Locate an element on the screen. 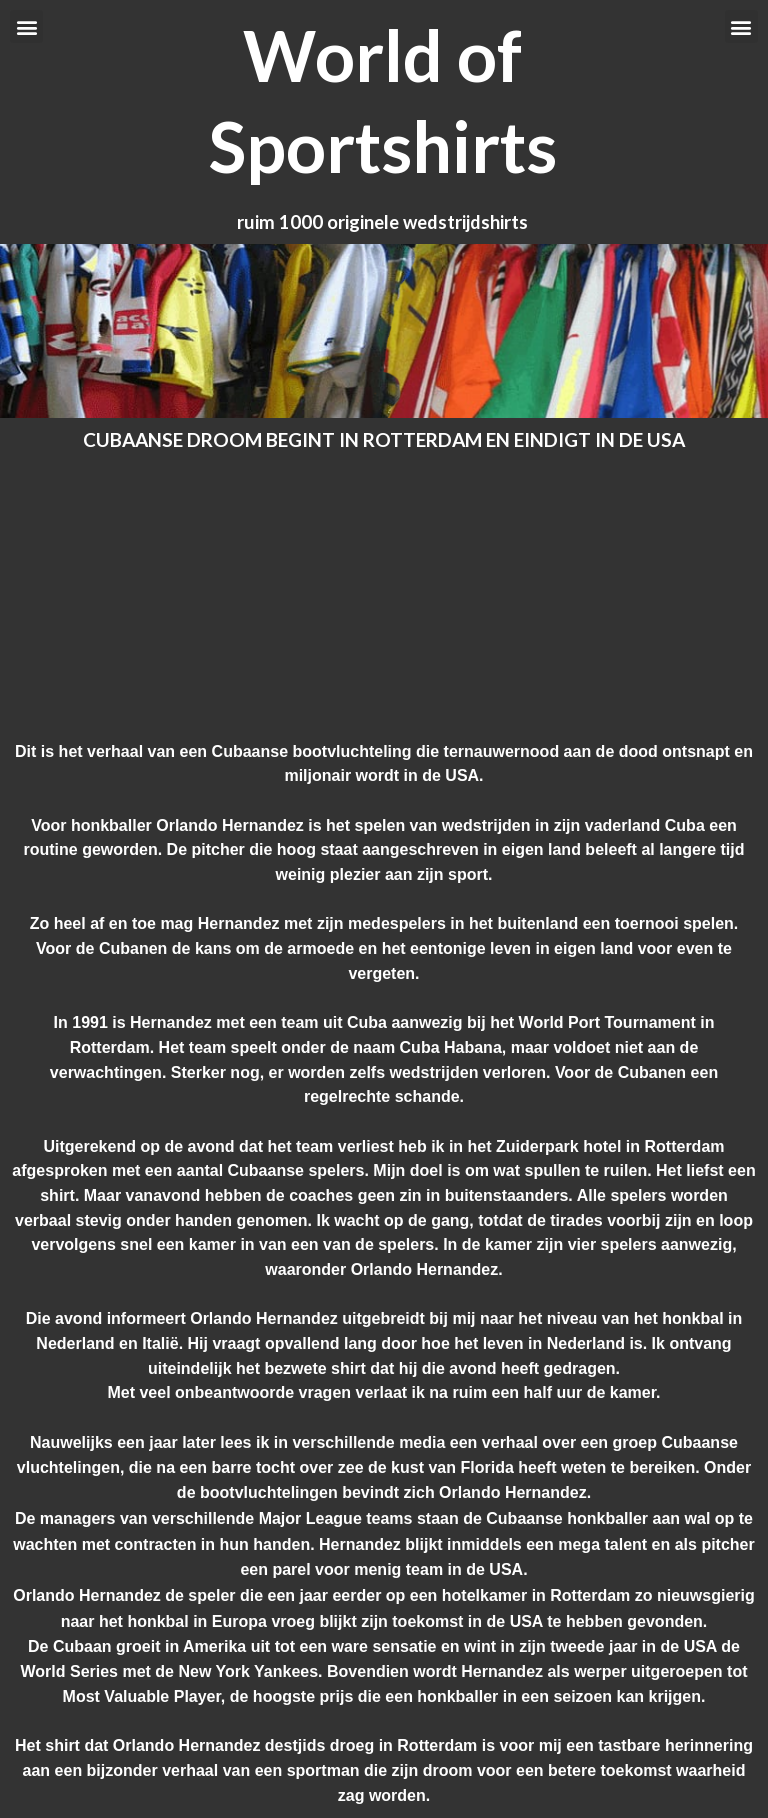  [button] is located at coordinates (26, 26).